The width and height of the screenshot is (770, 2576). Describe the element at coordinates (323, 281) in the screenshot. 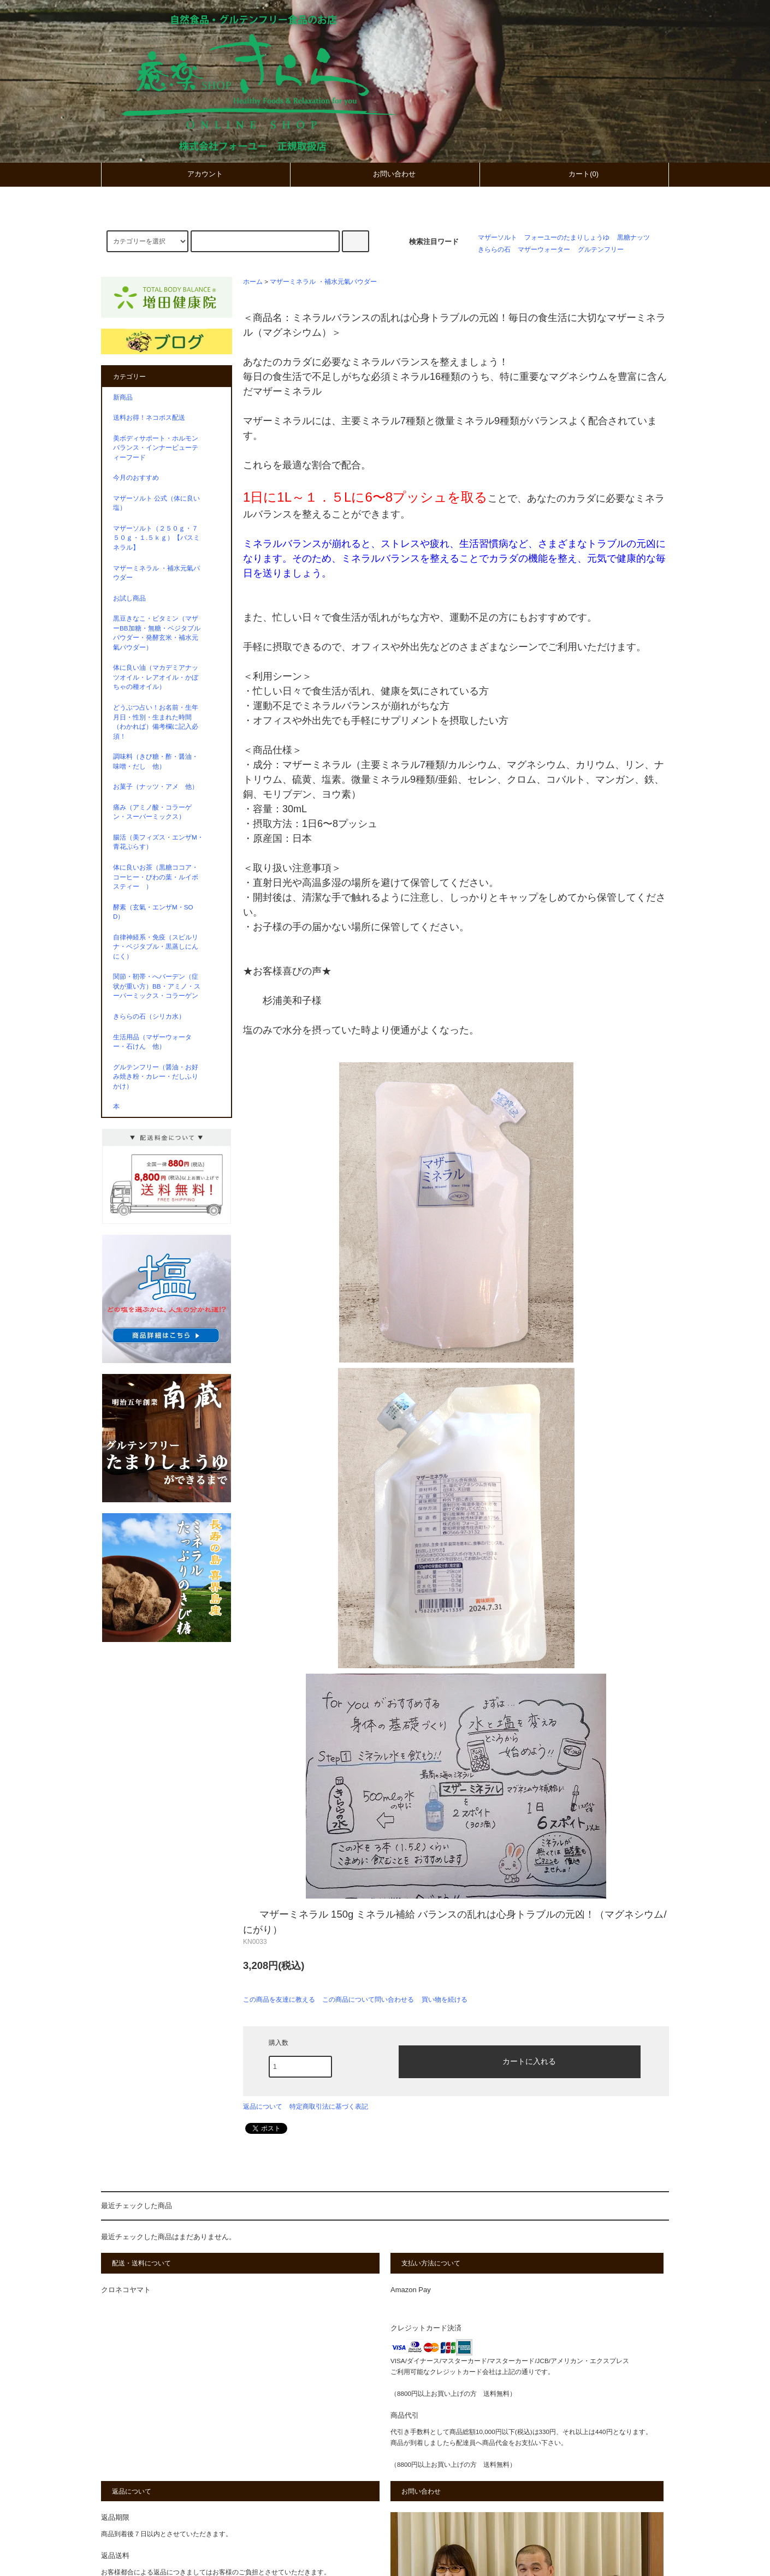

I see `マザーミネラル ・補水元氣パウダー` at that location.